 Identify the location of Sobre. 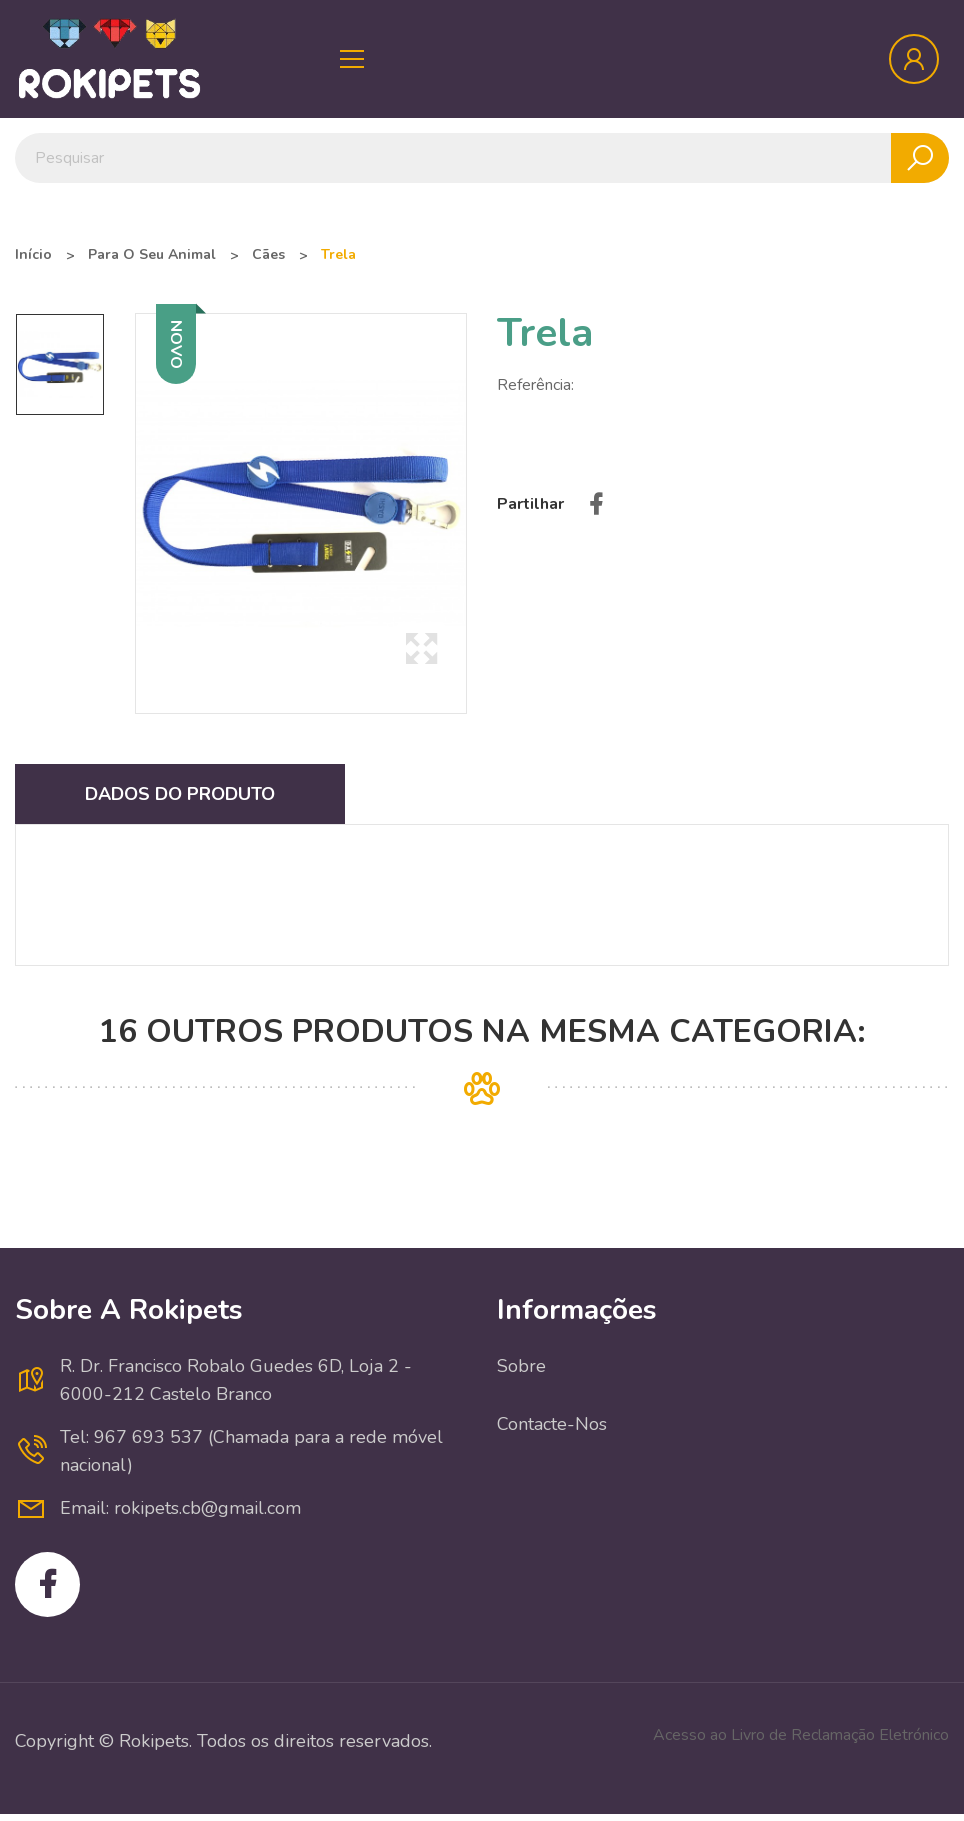
(521, 1366).